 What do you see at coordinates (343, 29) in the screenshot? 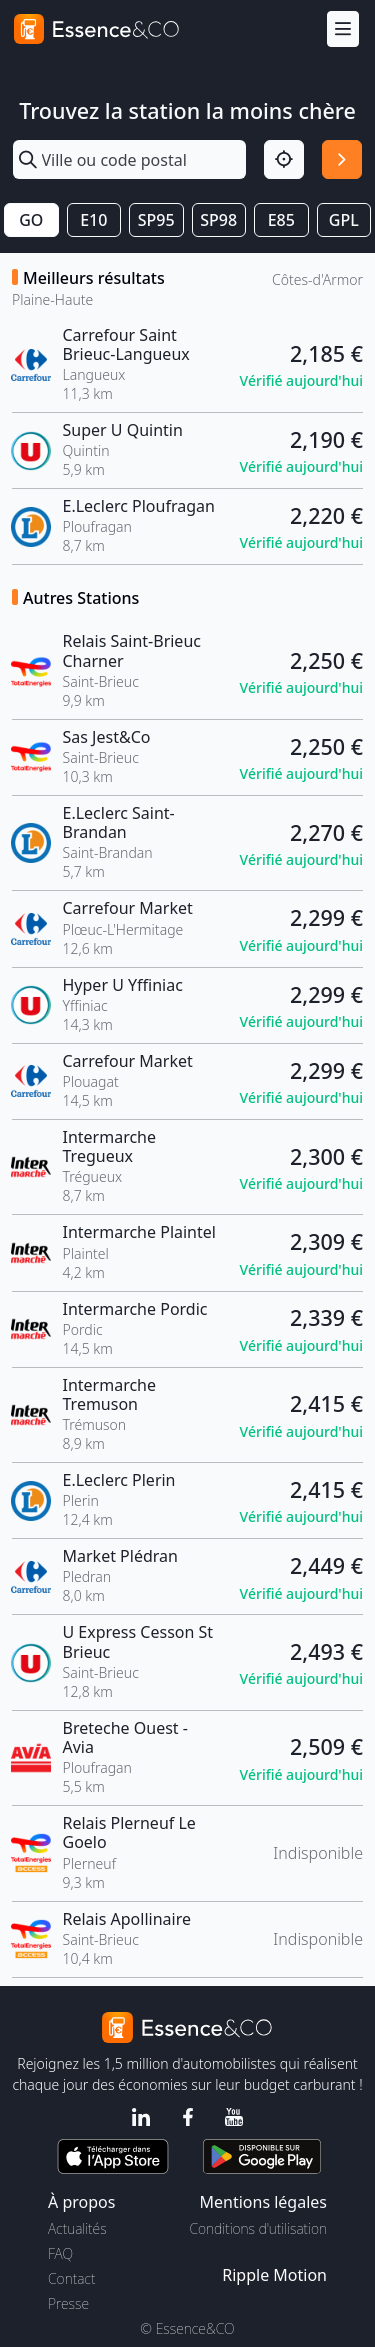
I see `[Menu]` at bounding box center [343, 29].